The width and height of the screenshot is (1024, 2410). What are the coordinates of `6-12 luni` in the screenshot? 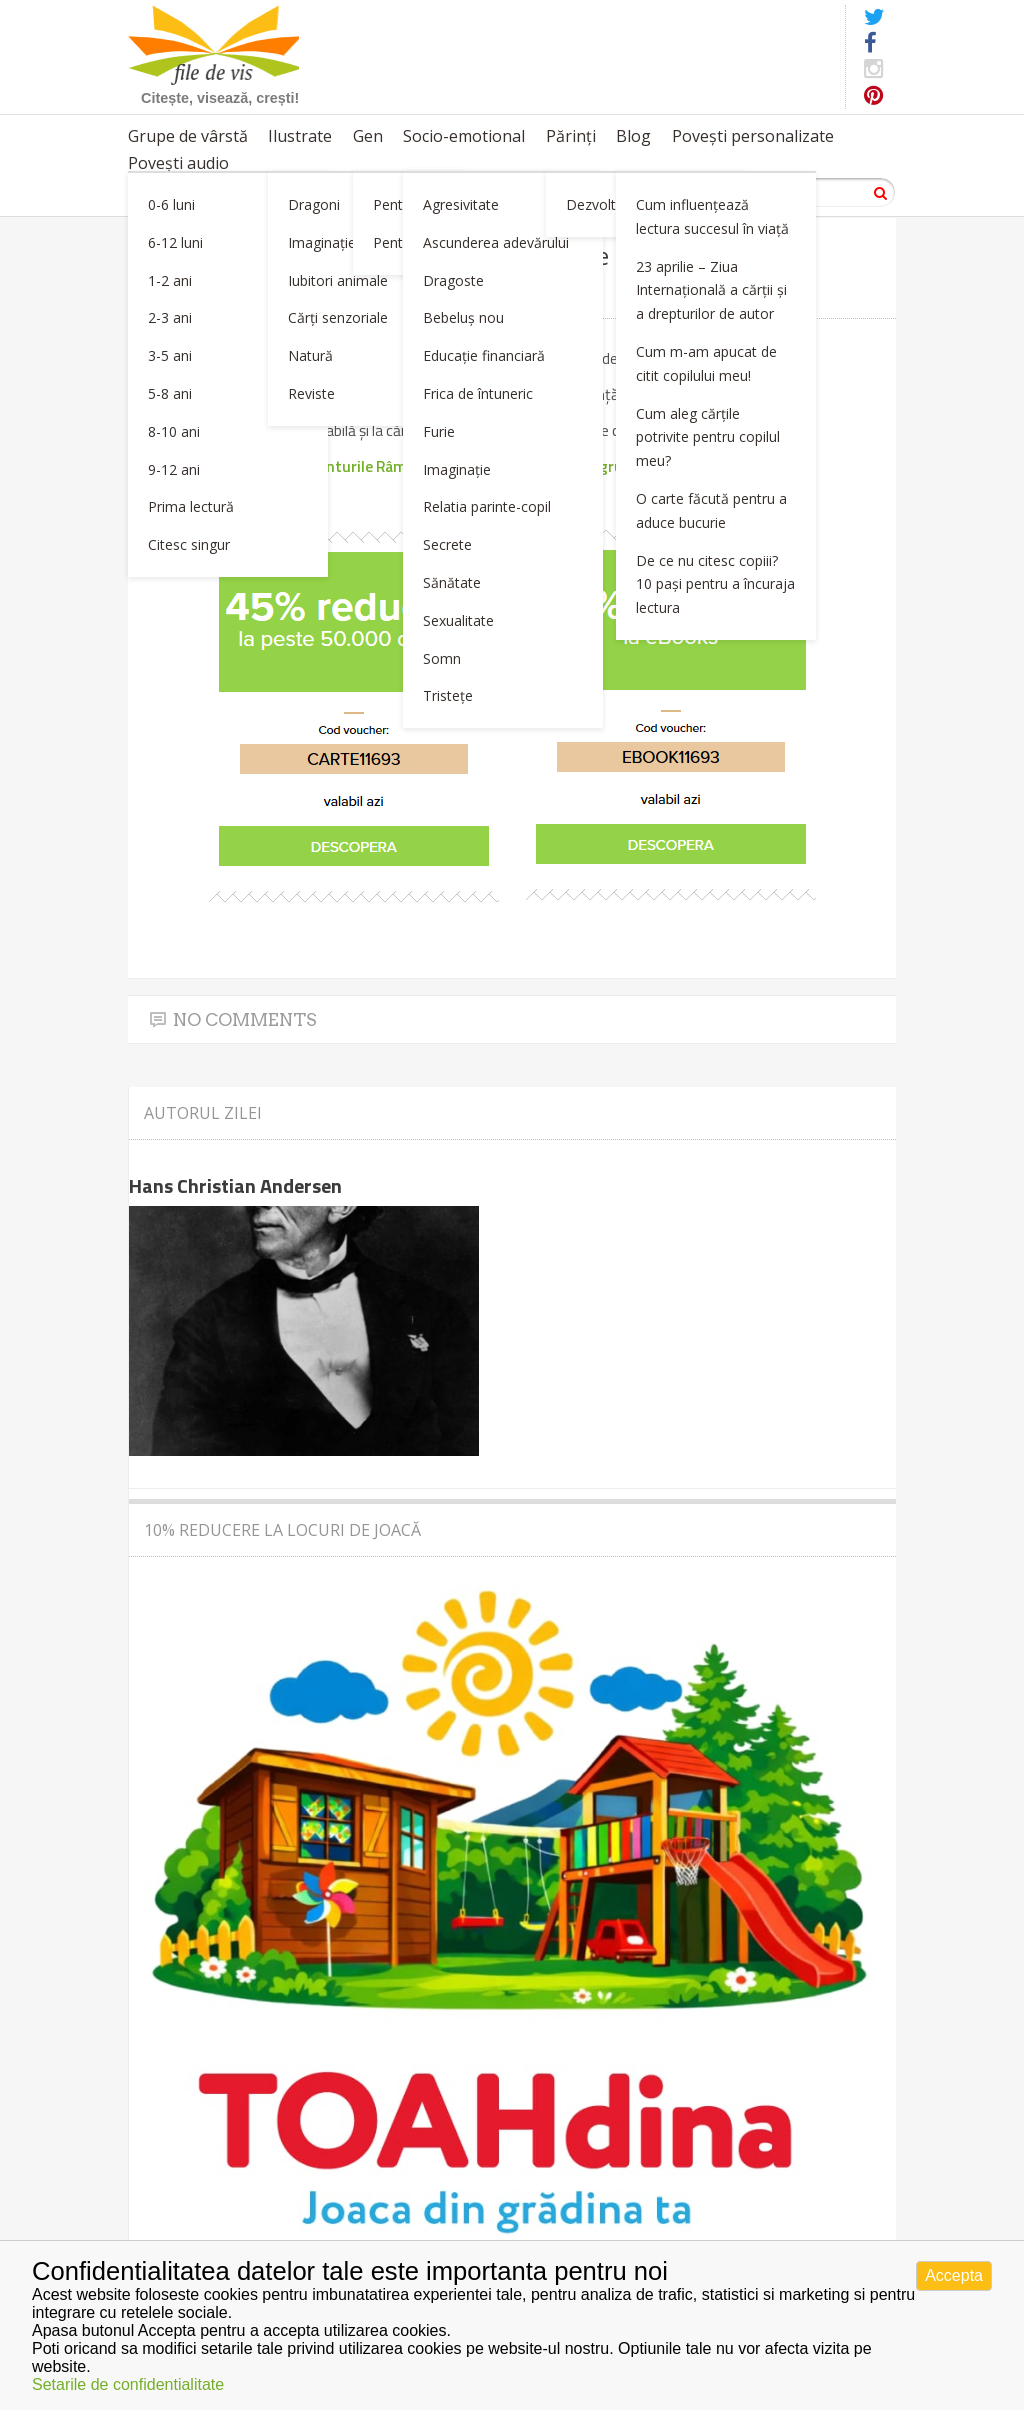 It's located at (175, 242).